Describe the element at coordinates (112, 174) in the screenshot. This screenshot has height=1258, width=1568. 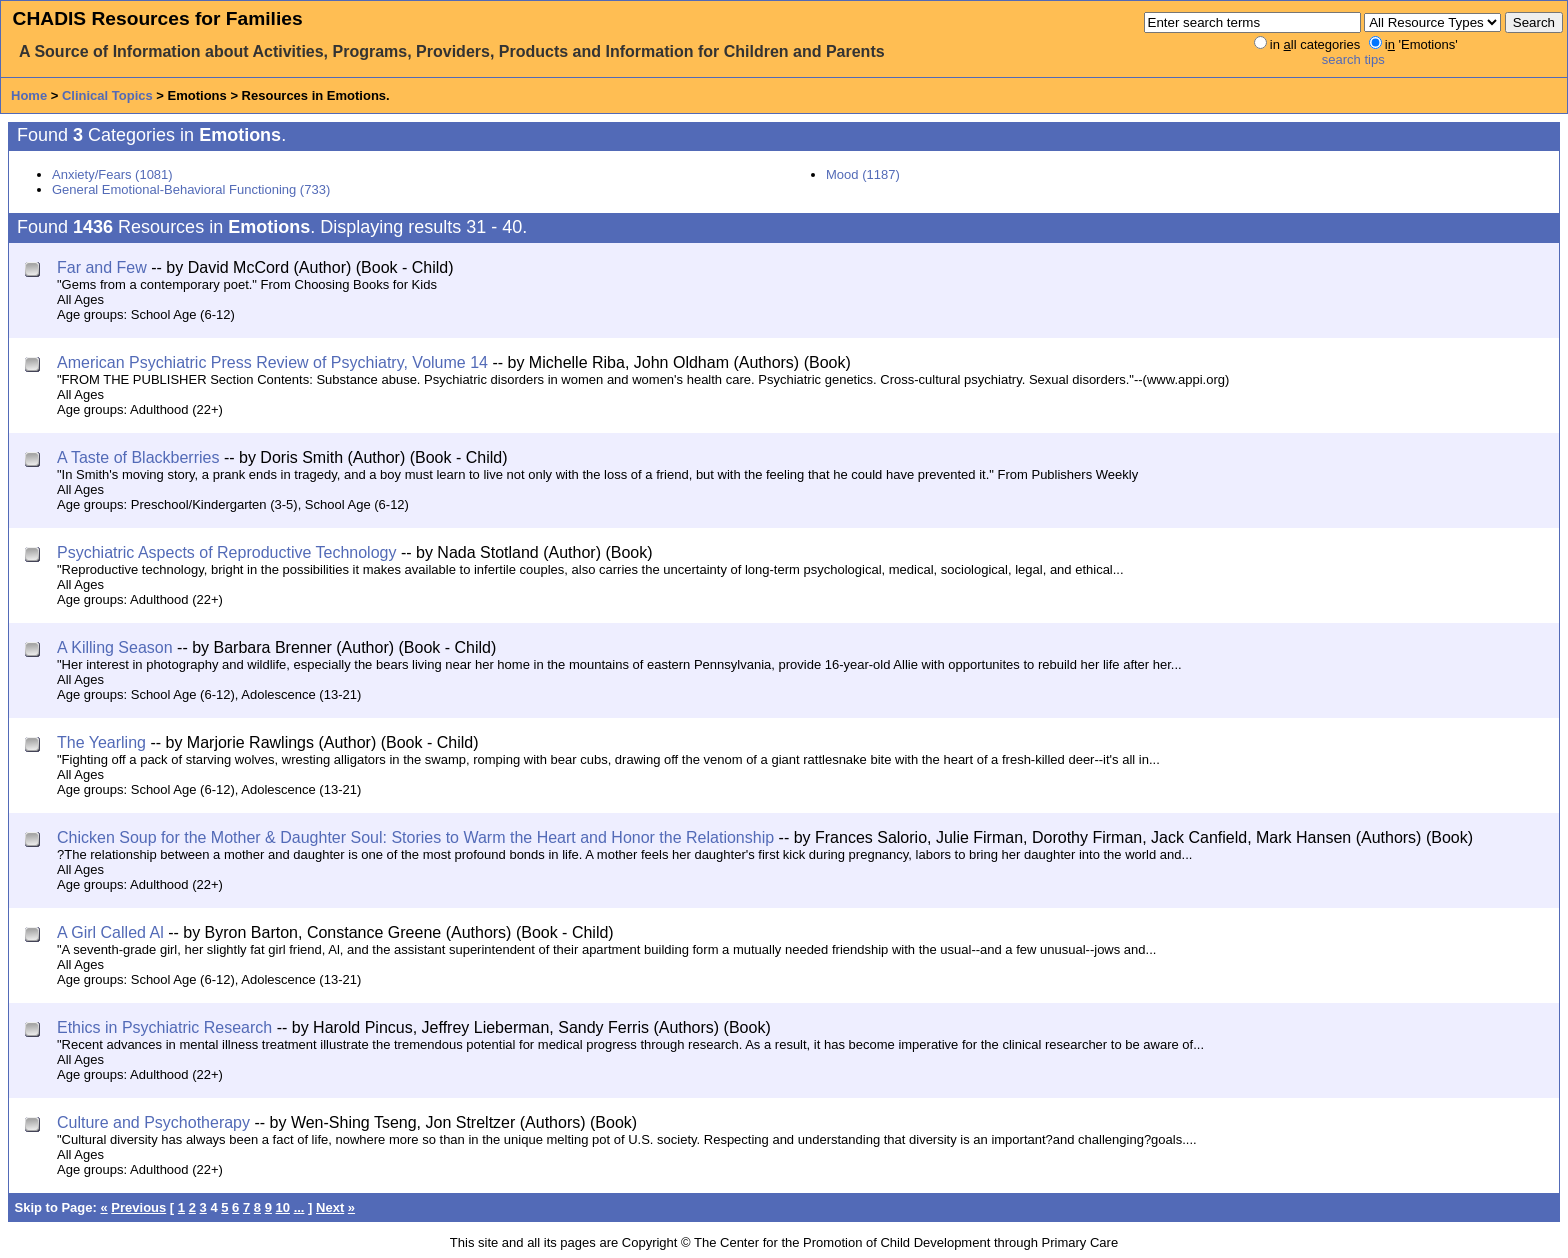
I see `Anxiety/Fears (1081)` at that location.